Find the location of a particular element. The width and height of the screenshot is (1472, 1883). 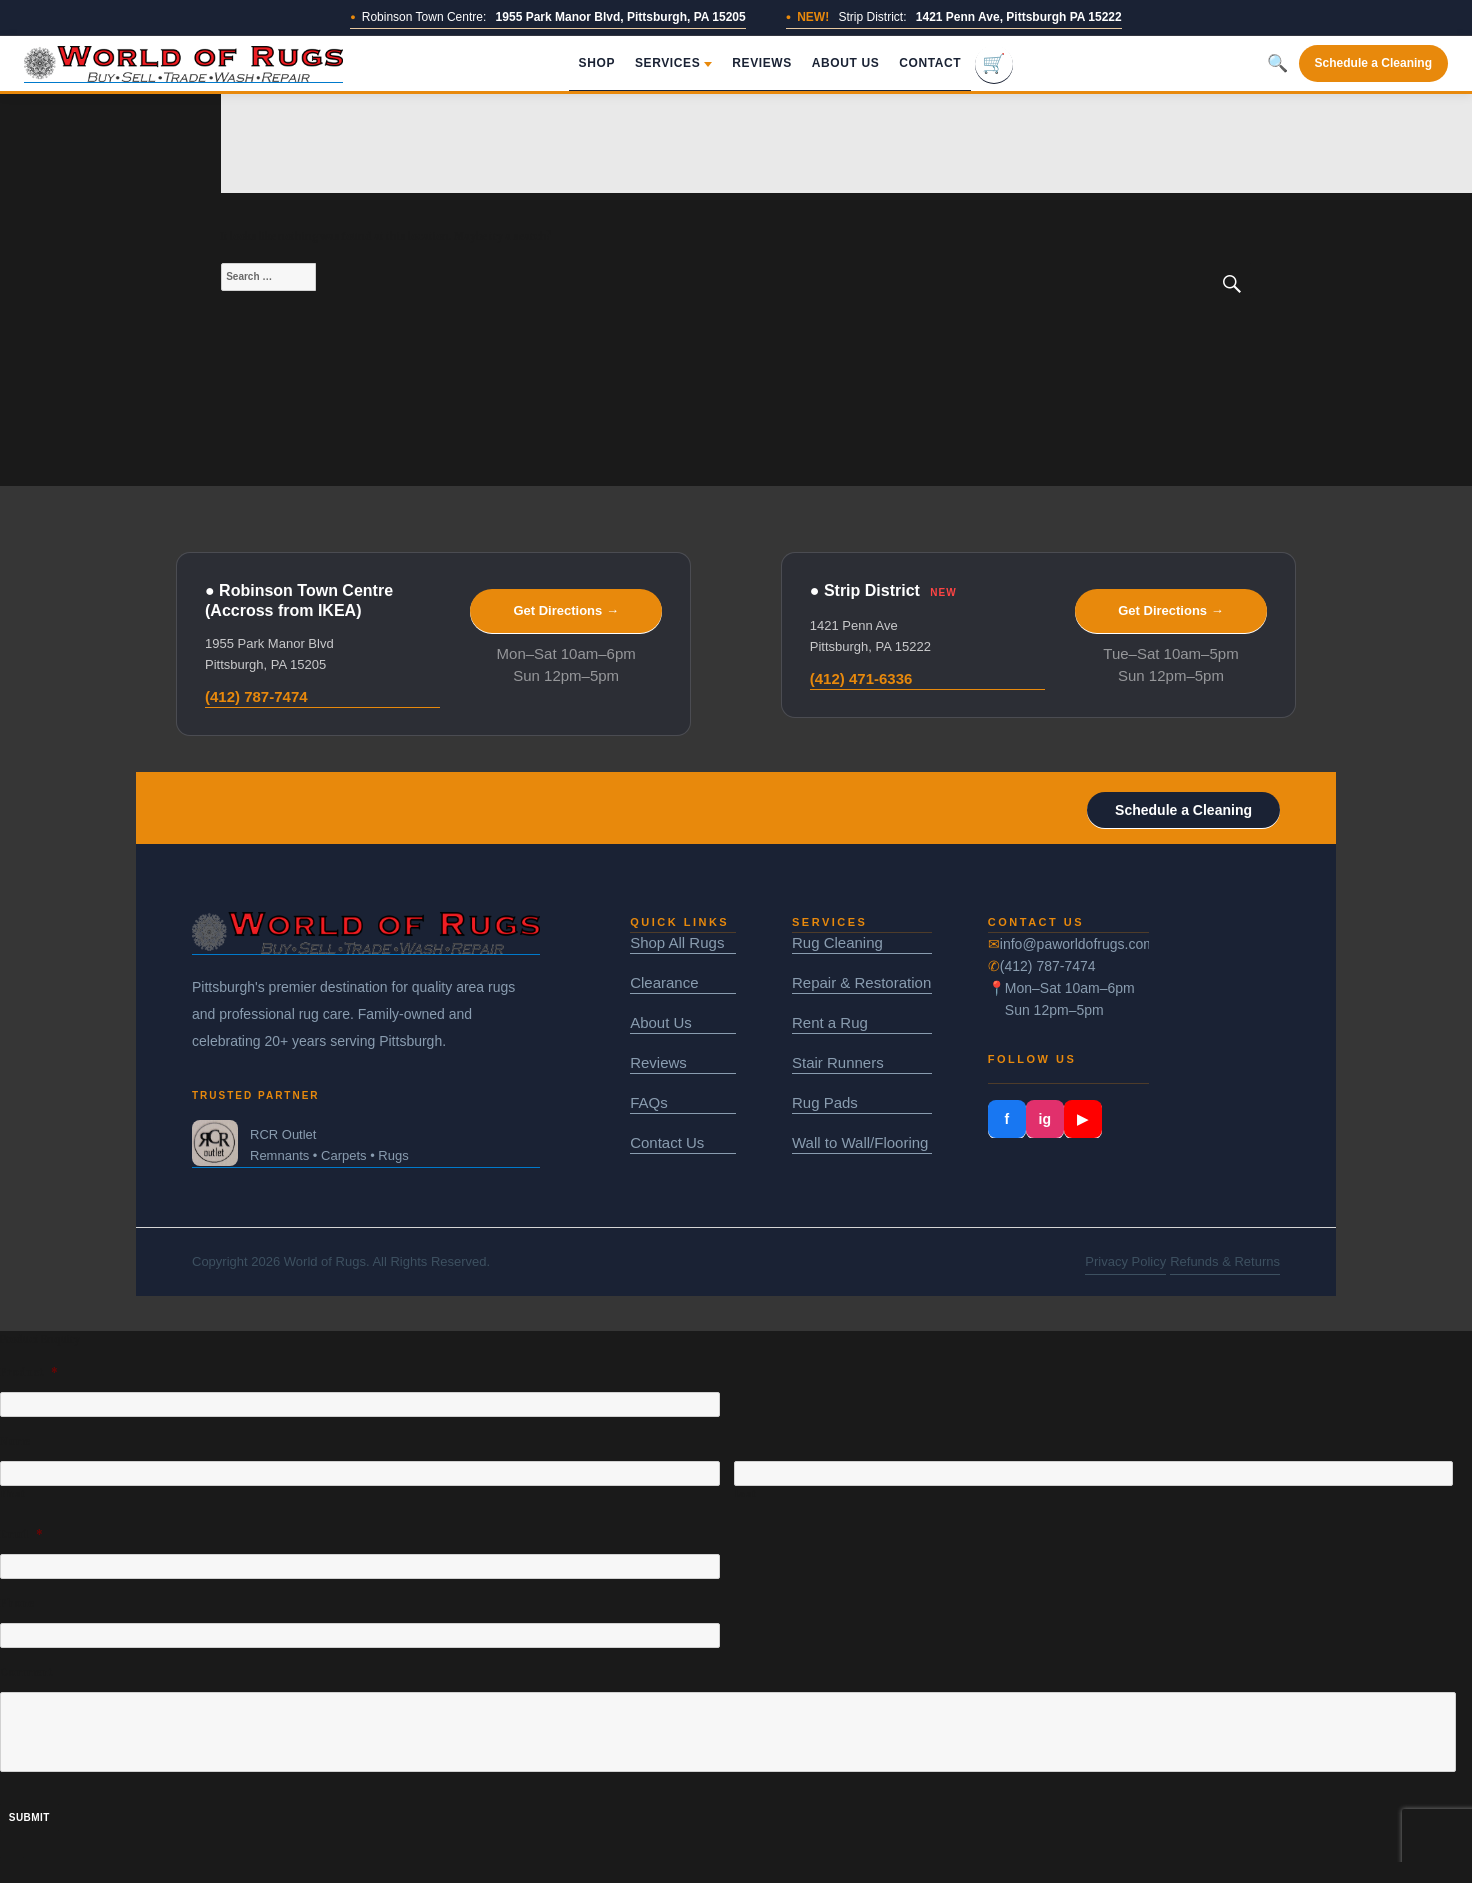

Shop is located at coordinates (597, 63).